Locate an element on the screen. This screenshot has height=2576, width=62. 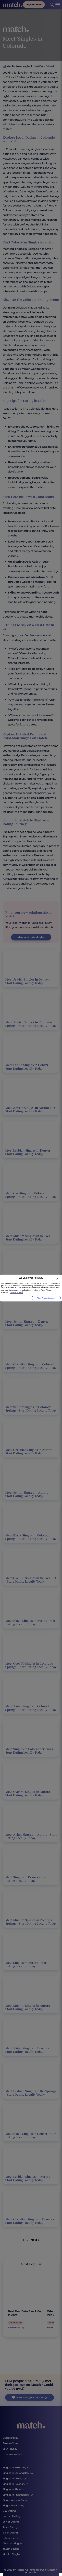
Cookie Policy [More information about your privacy, opens in a new tab] is located at coordinates (16, 1292).